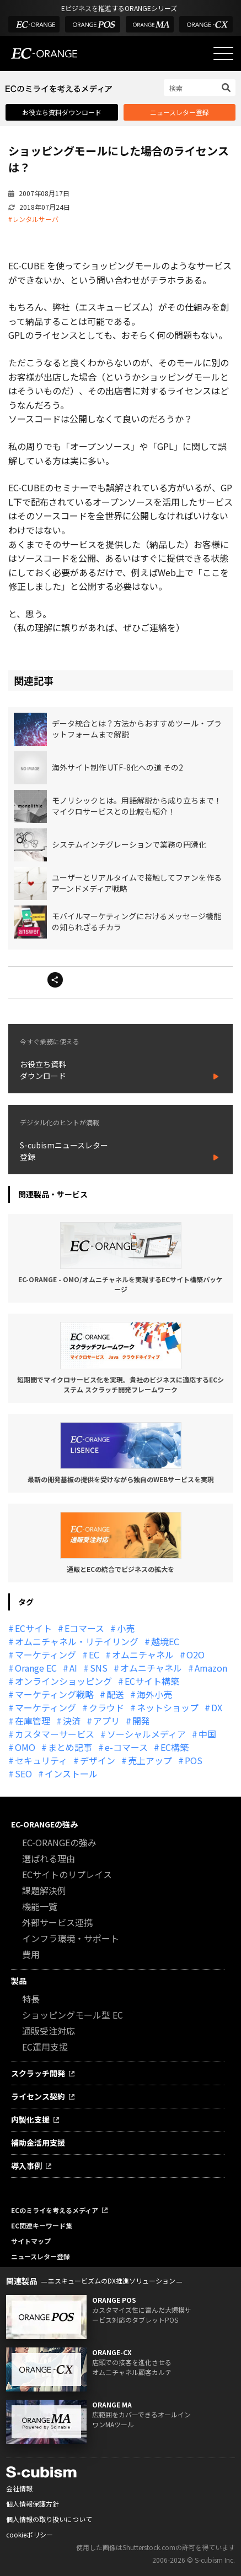 This screenshot has width=241, height=2576. Describe the element at coordinates (146, 1733) in the screenshot. I see `ソーシャルメディア` at that location.